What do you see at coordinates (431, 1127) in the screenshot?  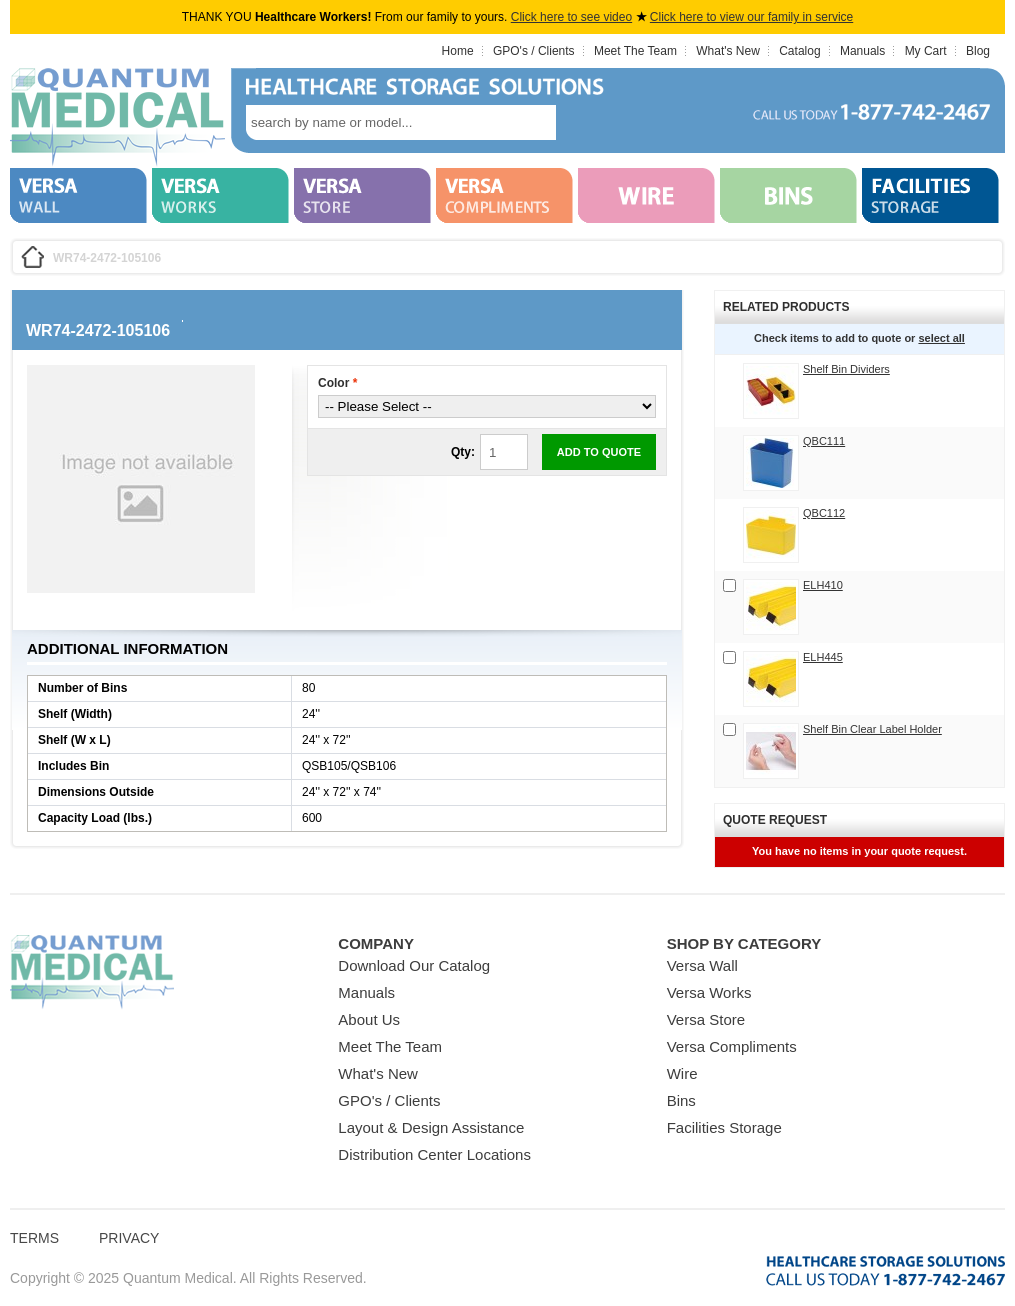 I see `Layout & Design Assistance` at bounding box center [431, 1127].